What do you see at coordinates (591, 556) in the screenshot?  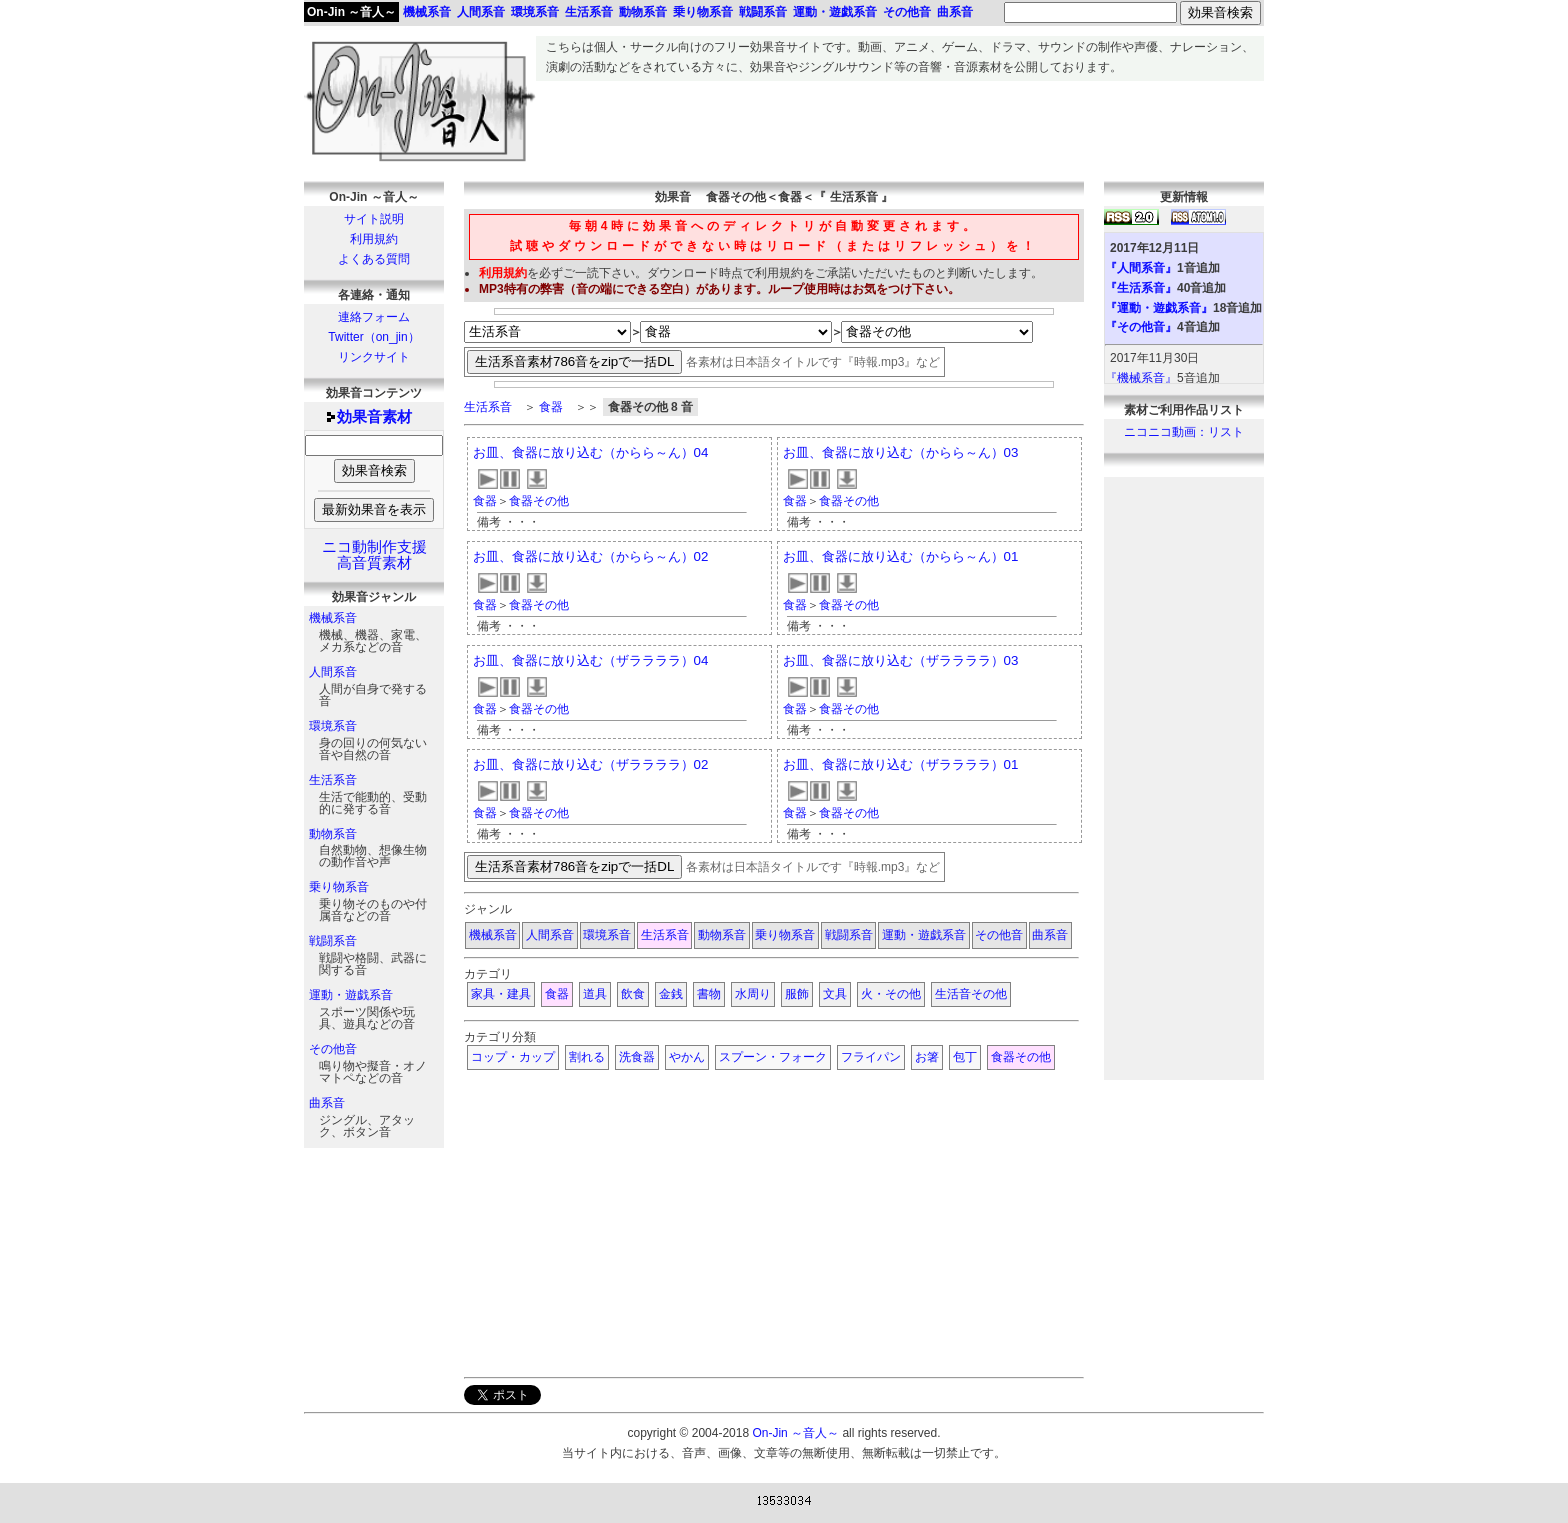 I see `お皿、食器に放り込む（からら～ん）02` at bounding box center [591, 556].